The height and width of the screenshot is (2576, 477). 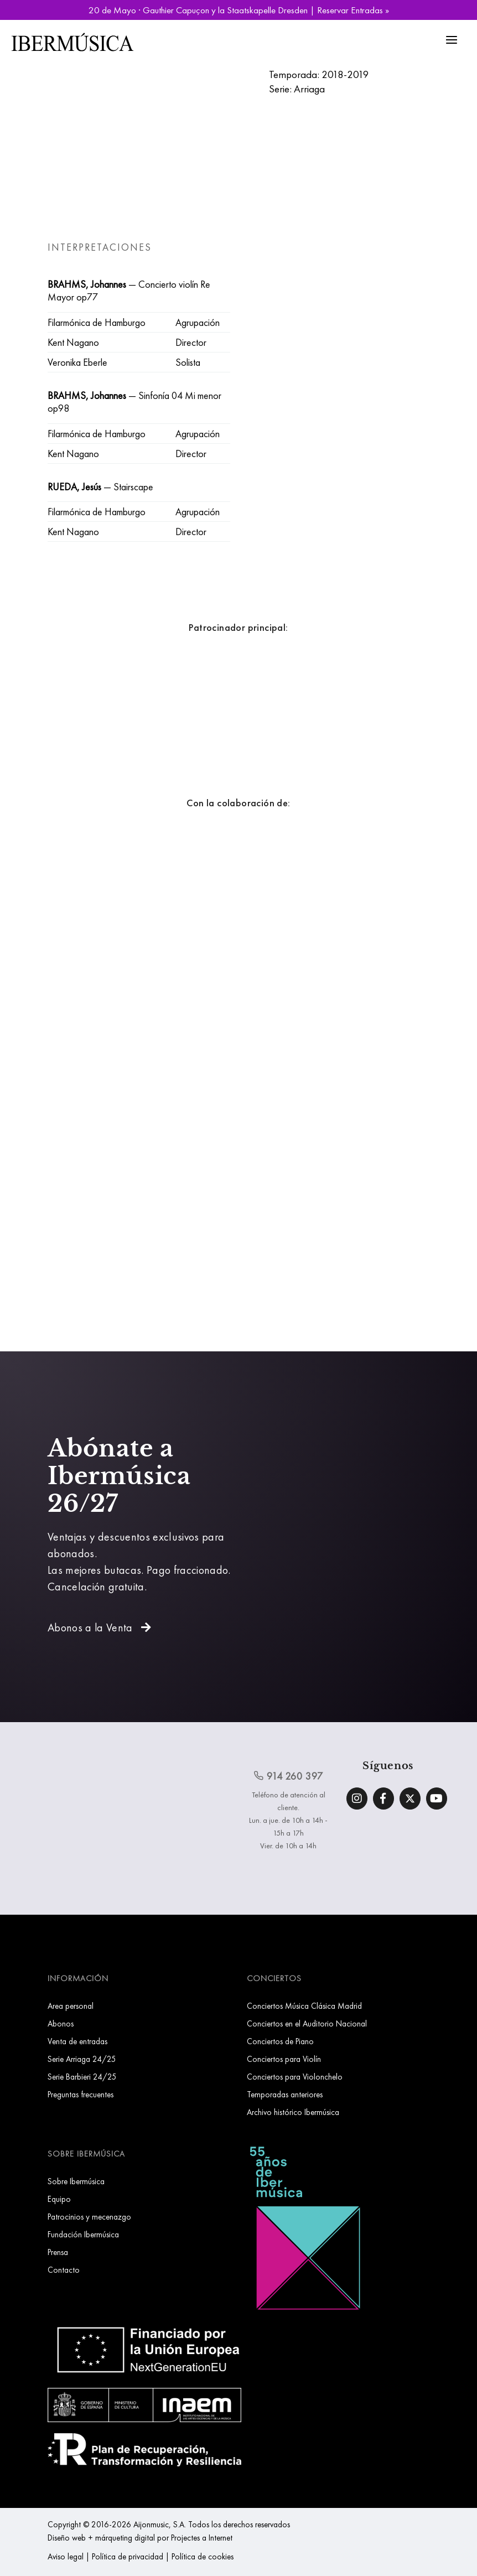 I want to click on Conciertos de Piano, so click(x=280, y=2041).